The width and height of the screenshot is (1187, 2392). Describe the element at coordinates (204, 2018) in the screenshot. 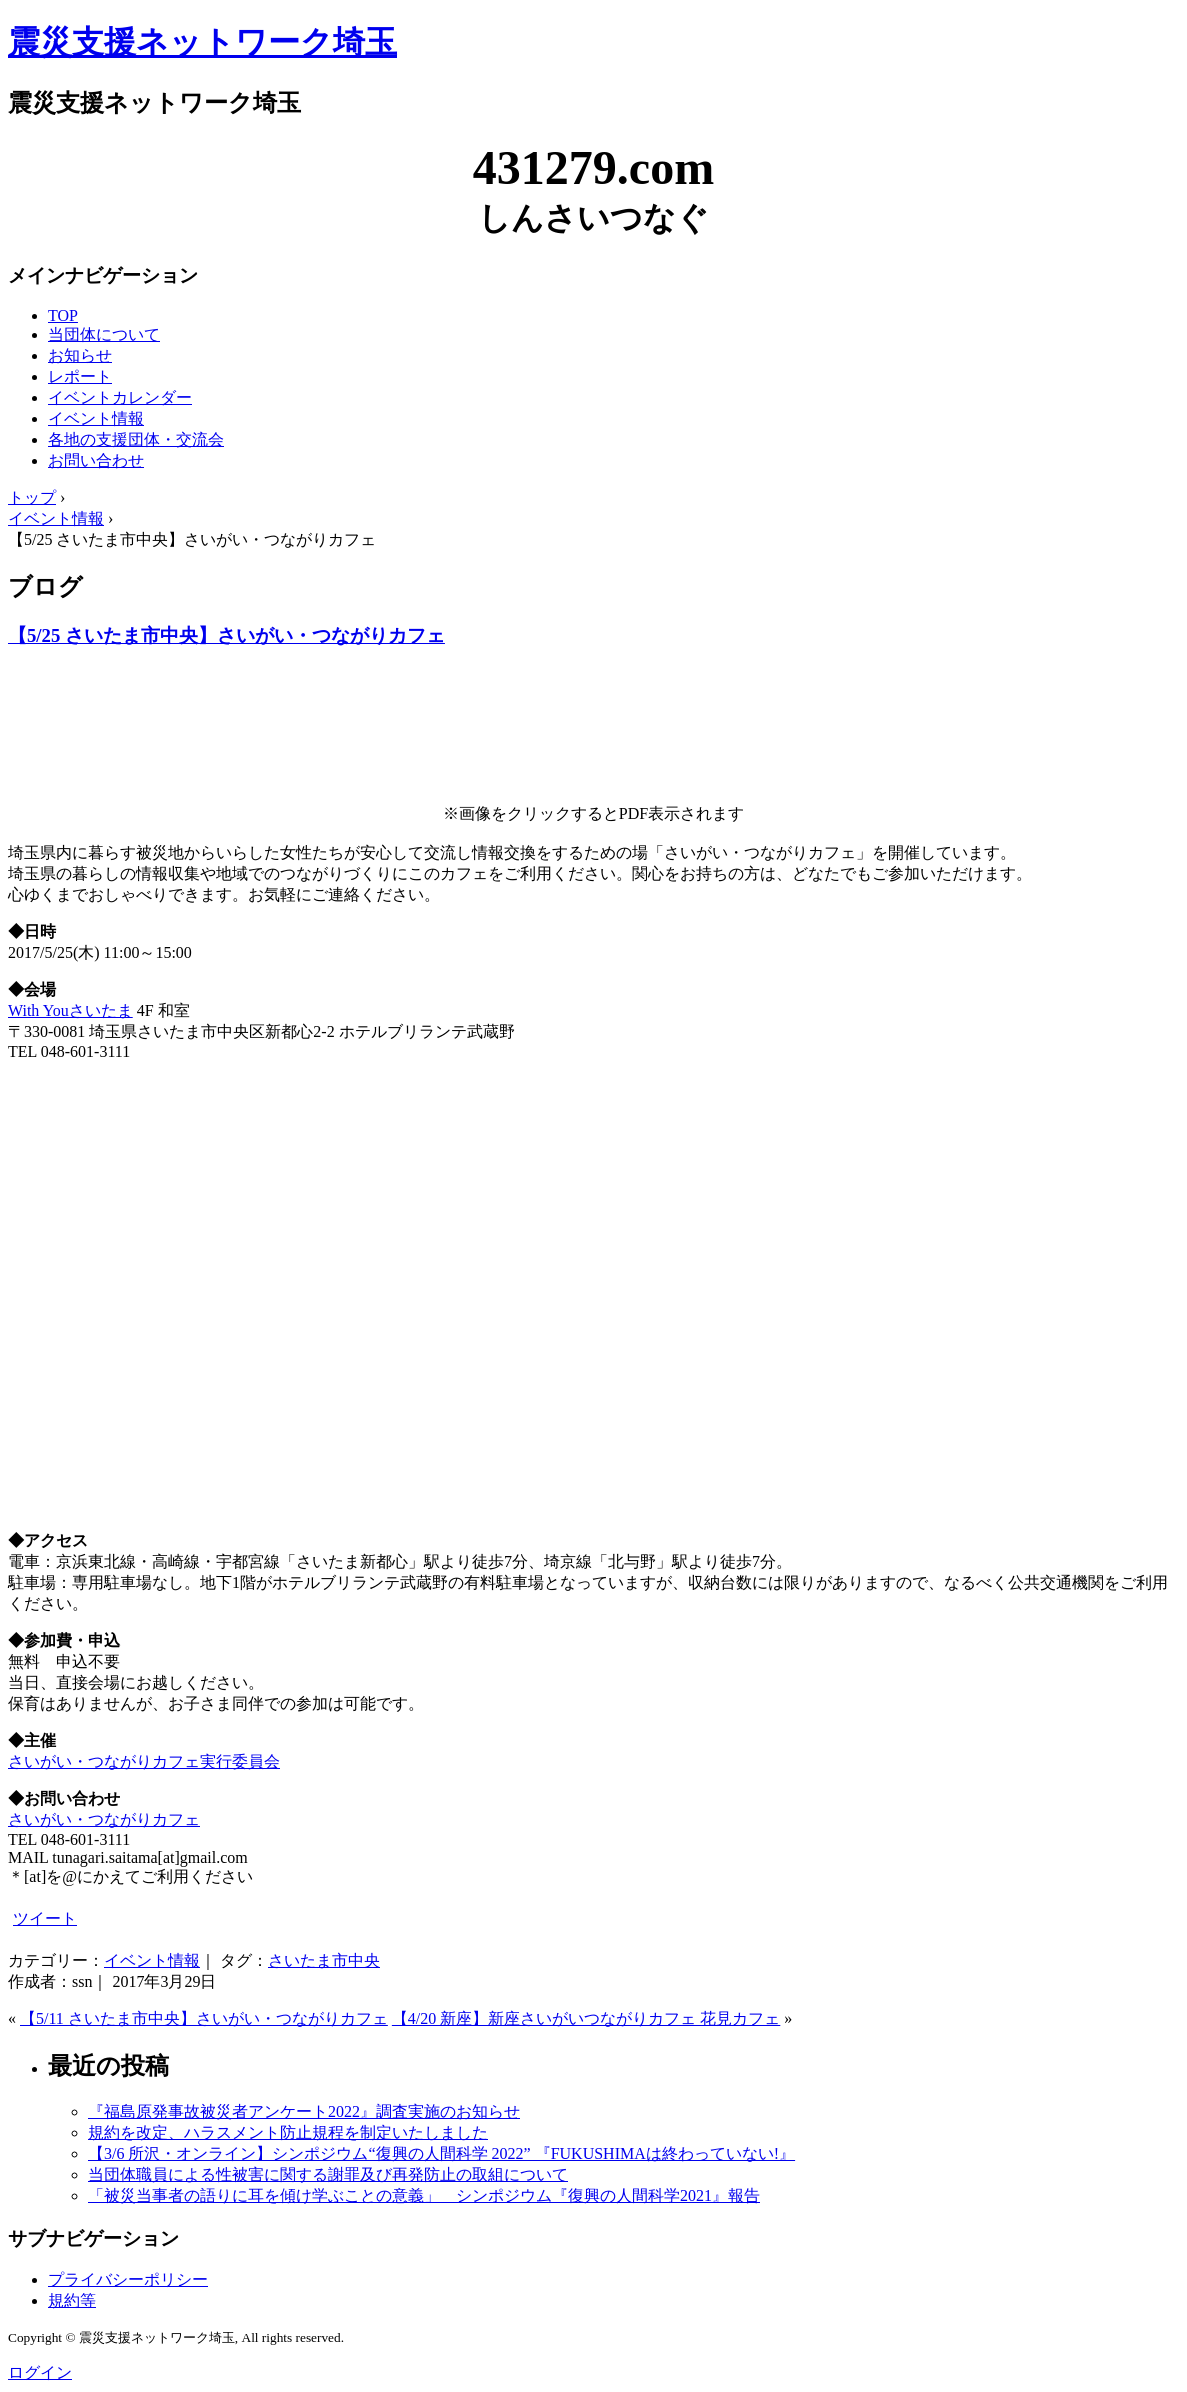

I see `【5/11 さいたま市中央】さいがい・つながりカフェ` at that location.